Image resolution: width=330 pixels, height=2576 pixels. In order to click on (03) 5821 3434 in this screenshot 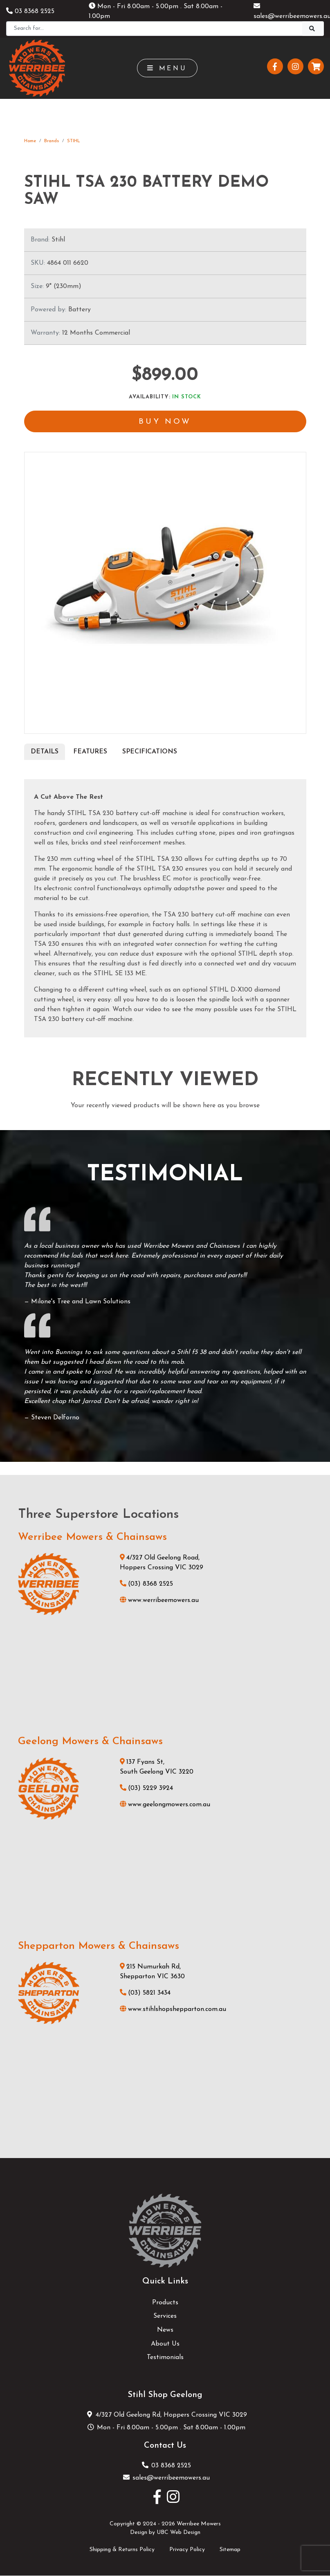, I will do `click(145, 1993)`.